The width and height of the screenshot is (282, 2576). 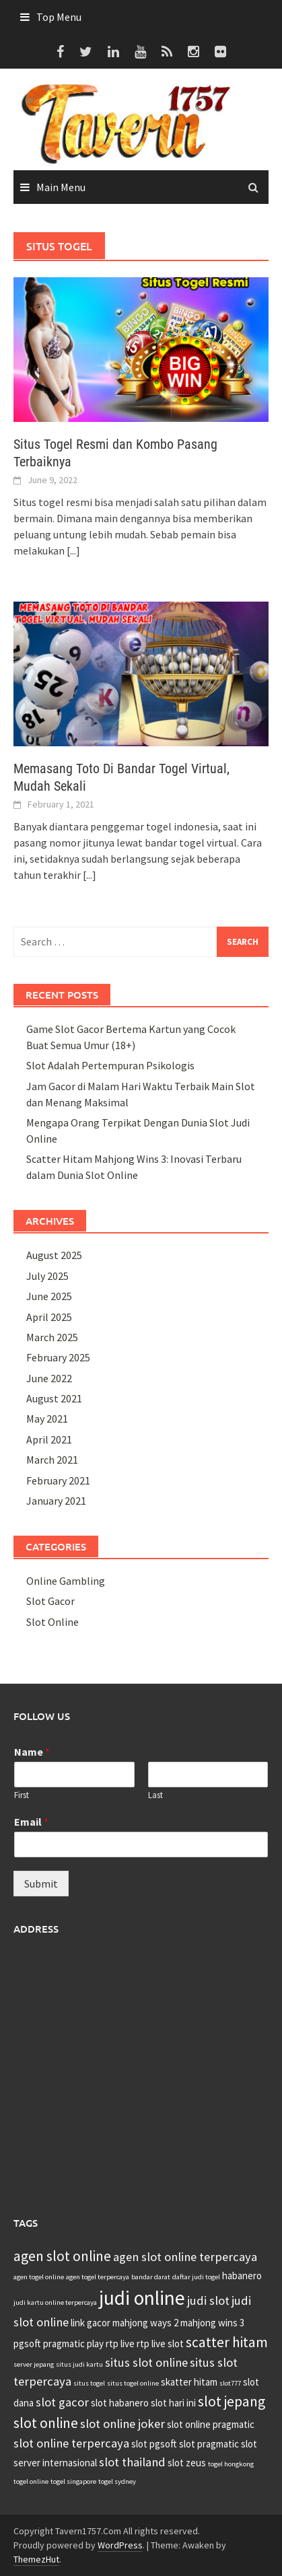 I want to click on Top Menu, so click(x=58, y=17).